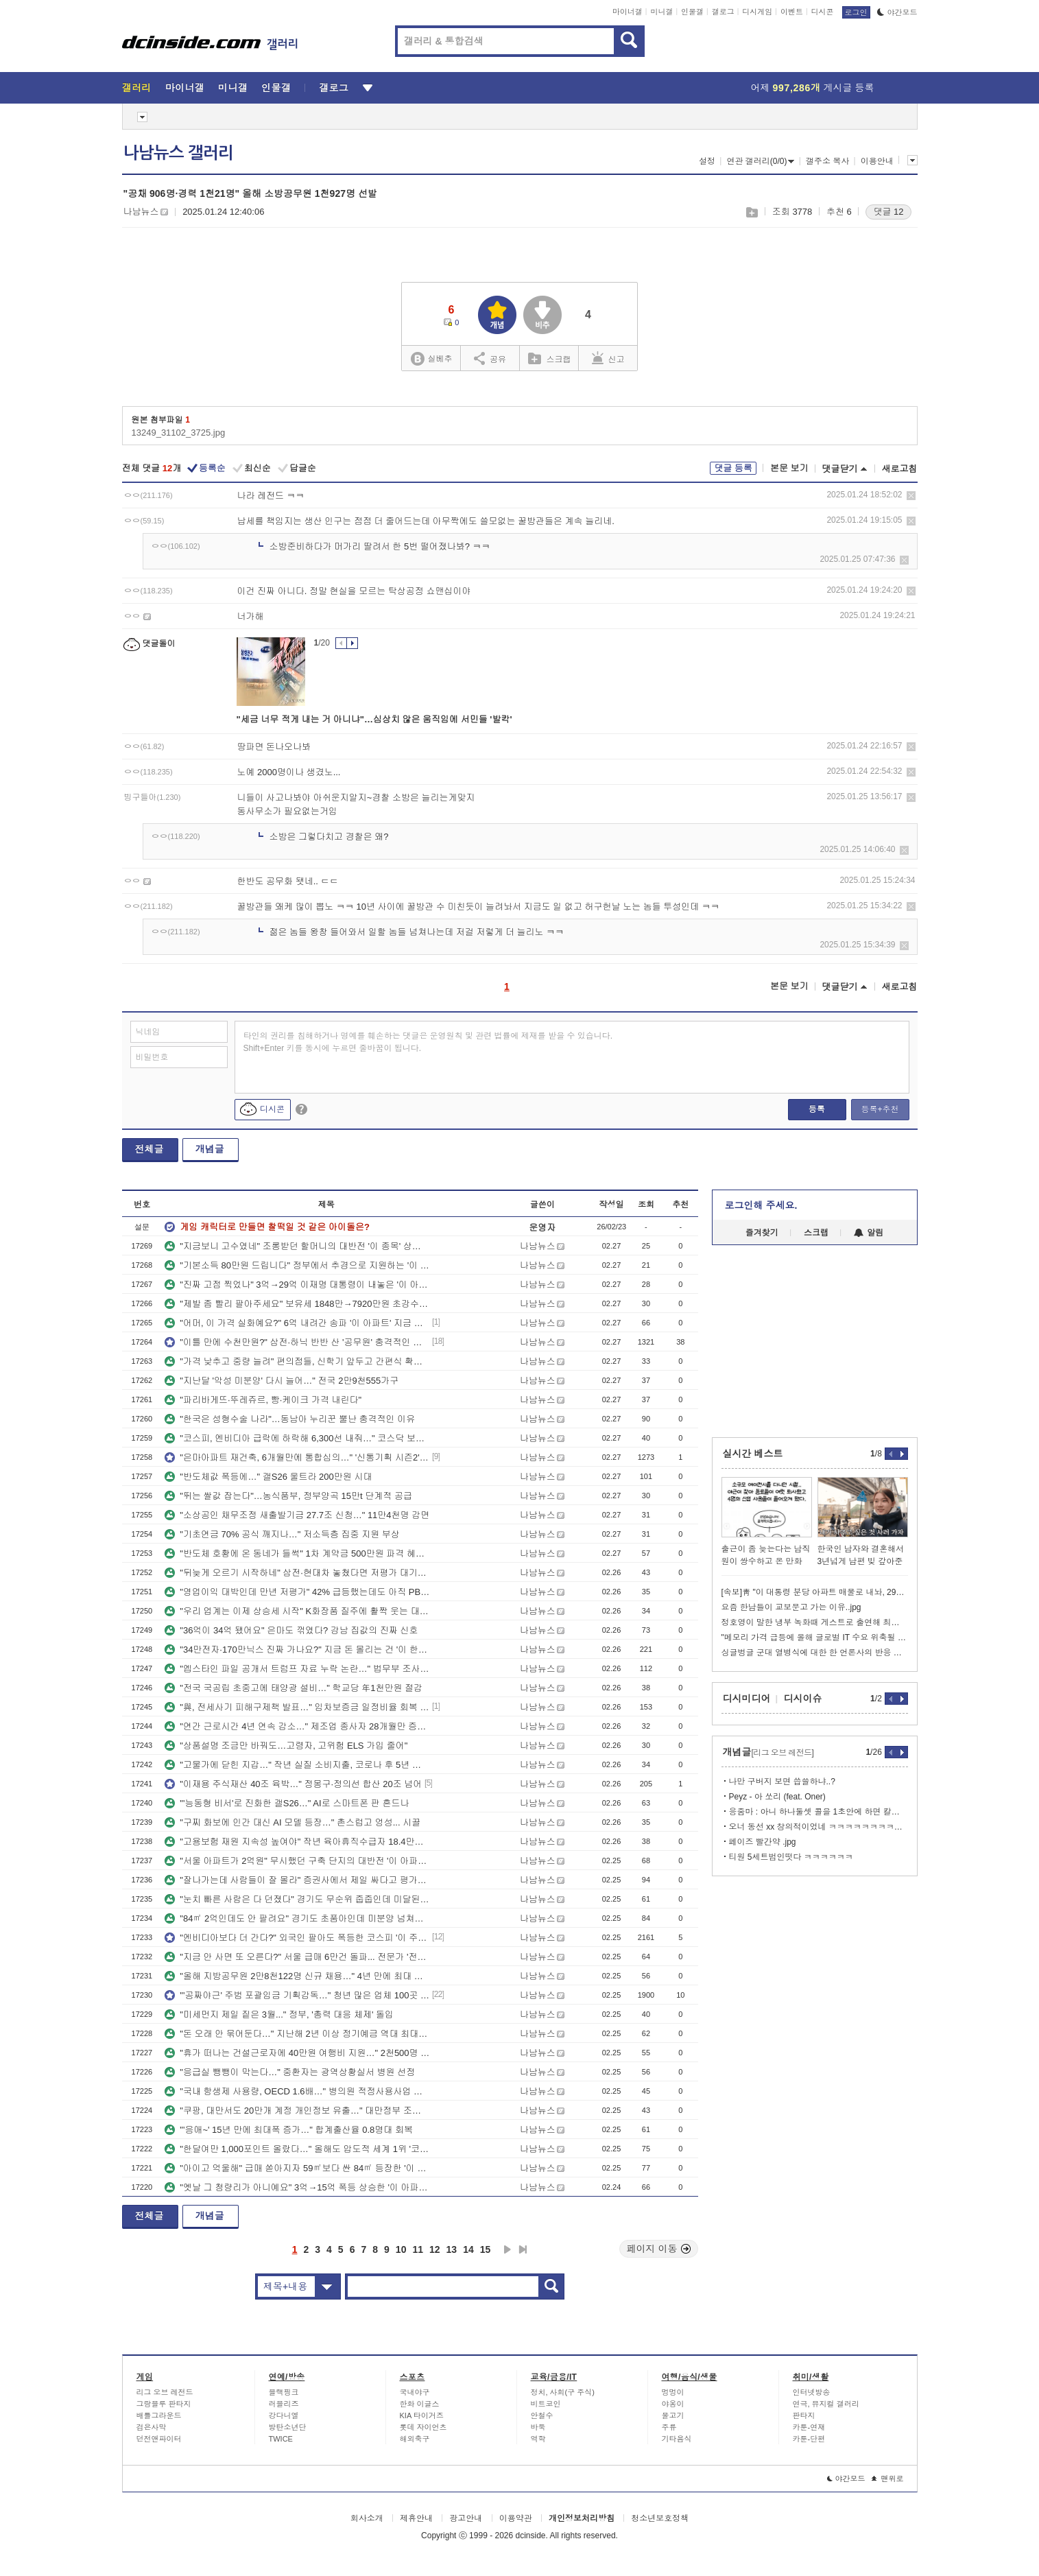 The height and width of the screenshot is (2576, 1039). What do you see at coordinates (286, 1745) in the screenshot?
I see `"상품설명 조금만 바꿔도…고령자, 고위험 ELS 가입 줄어"` at bounding box center [286, 1745].